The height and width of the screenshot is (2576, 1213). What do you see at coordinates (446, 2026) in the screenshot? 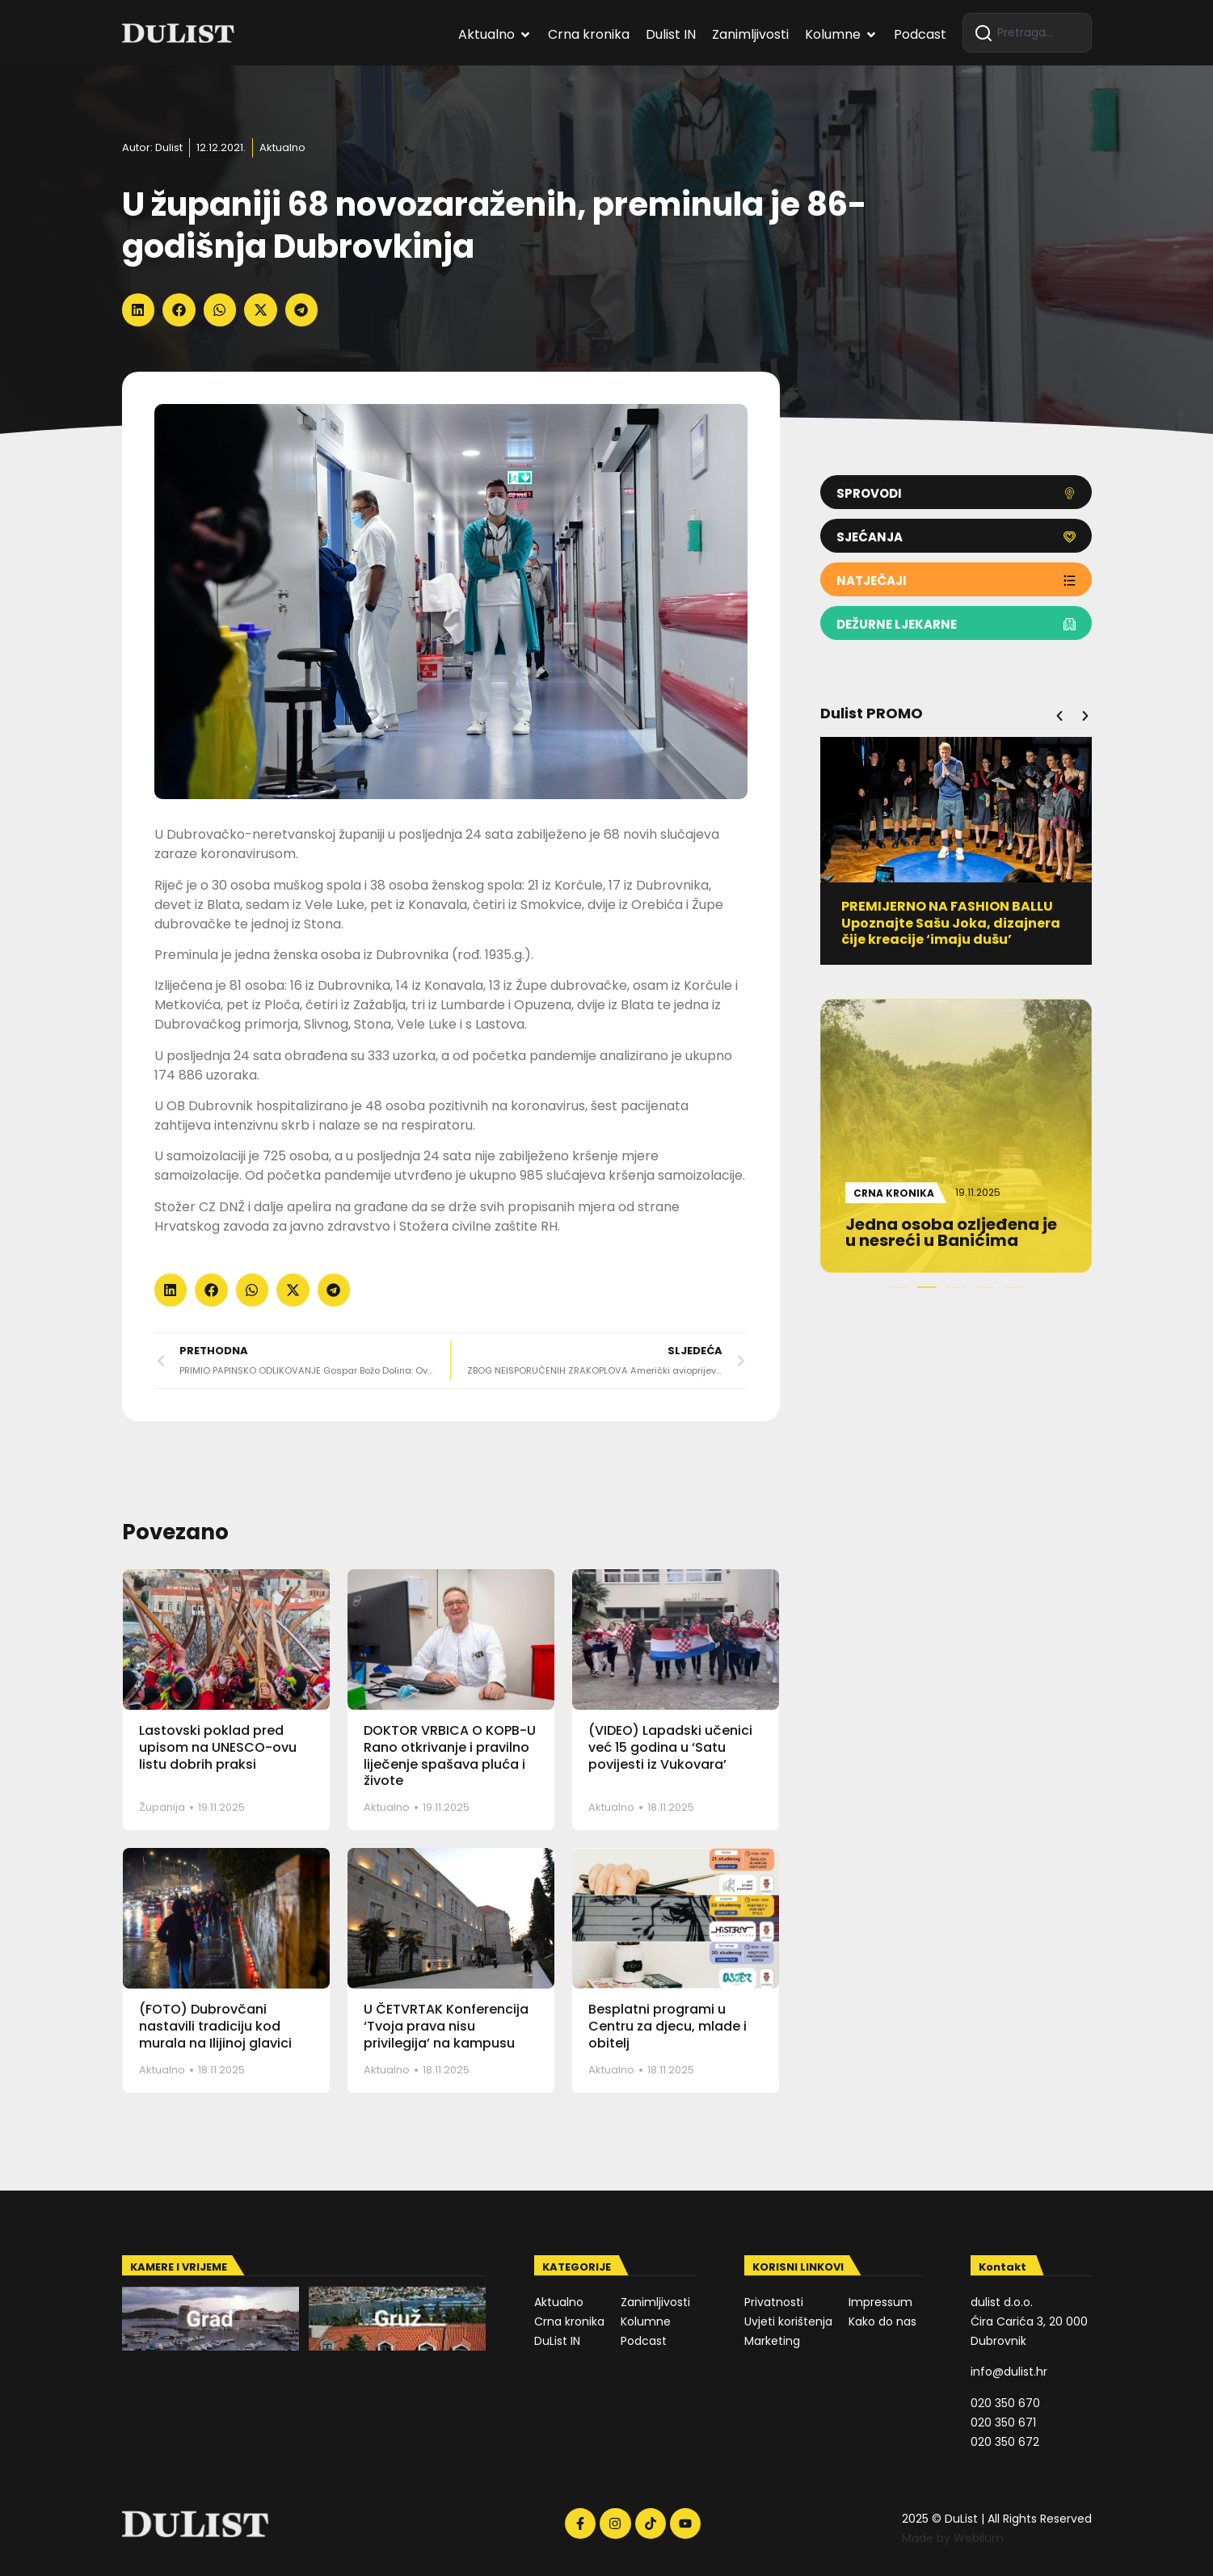
I see `U ČETVRTAK Konferencija ‘Tvoja prava nisu privilegija’ na kampusu` at bounding box center [446, 2026].